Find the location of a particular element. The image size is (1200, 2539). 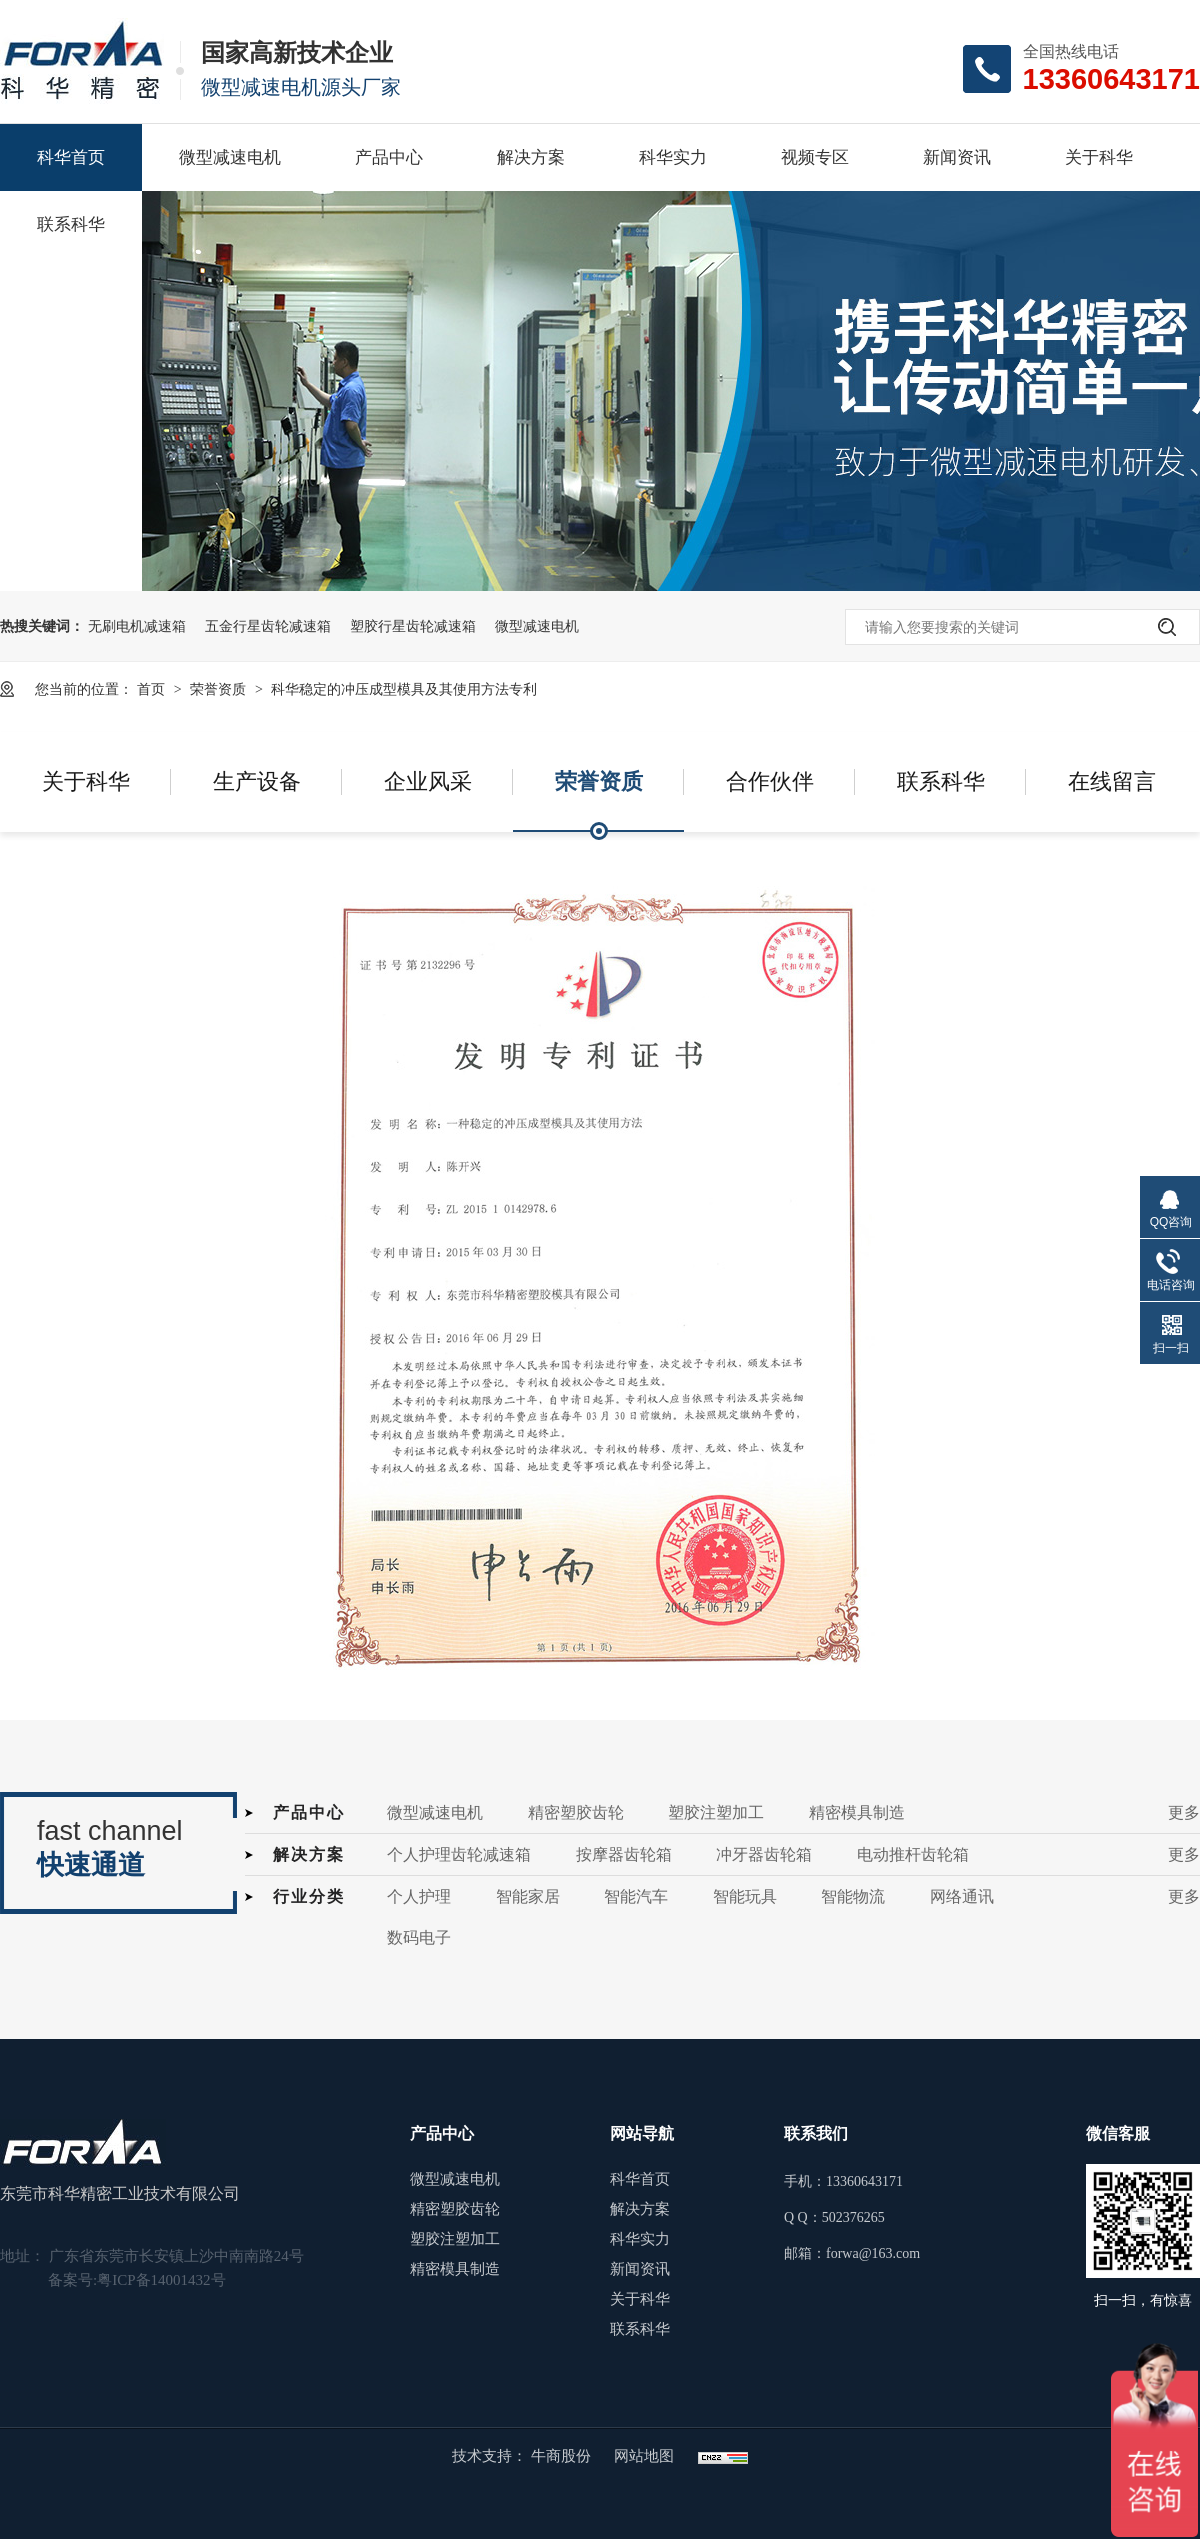

粤ICP备14001432号 is located at coordinates (161, 2280).